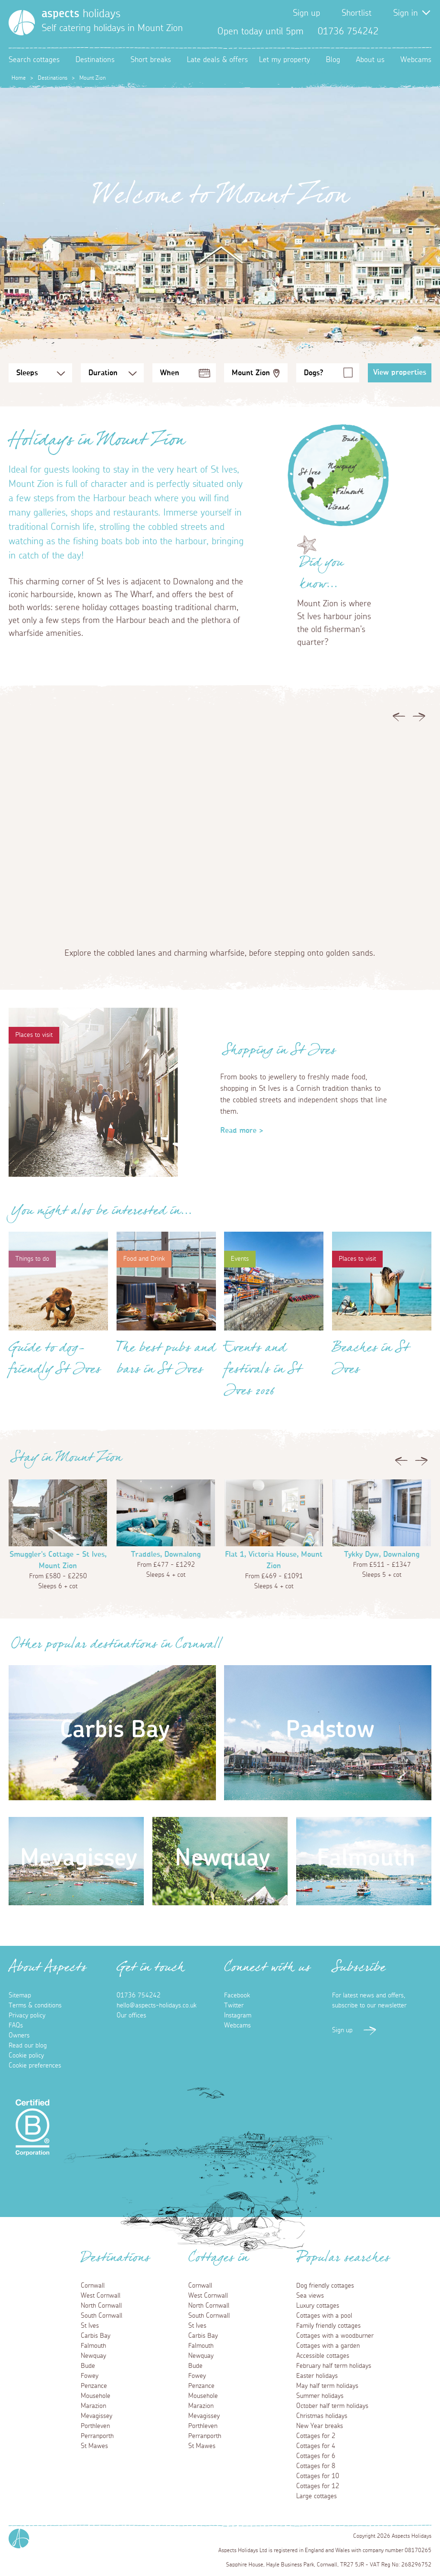 The height and width of the screenshot is (2576, 440). What do you see at coordinates (101, 2315) in the screenshot?
I see `South Cornwall` at bounding box center [101, 2315].